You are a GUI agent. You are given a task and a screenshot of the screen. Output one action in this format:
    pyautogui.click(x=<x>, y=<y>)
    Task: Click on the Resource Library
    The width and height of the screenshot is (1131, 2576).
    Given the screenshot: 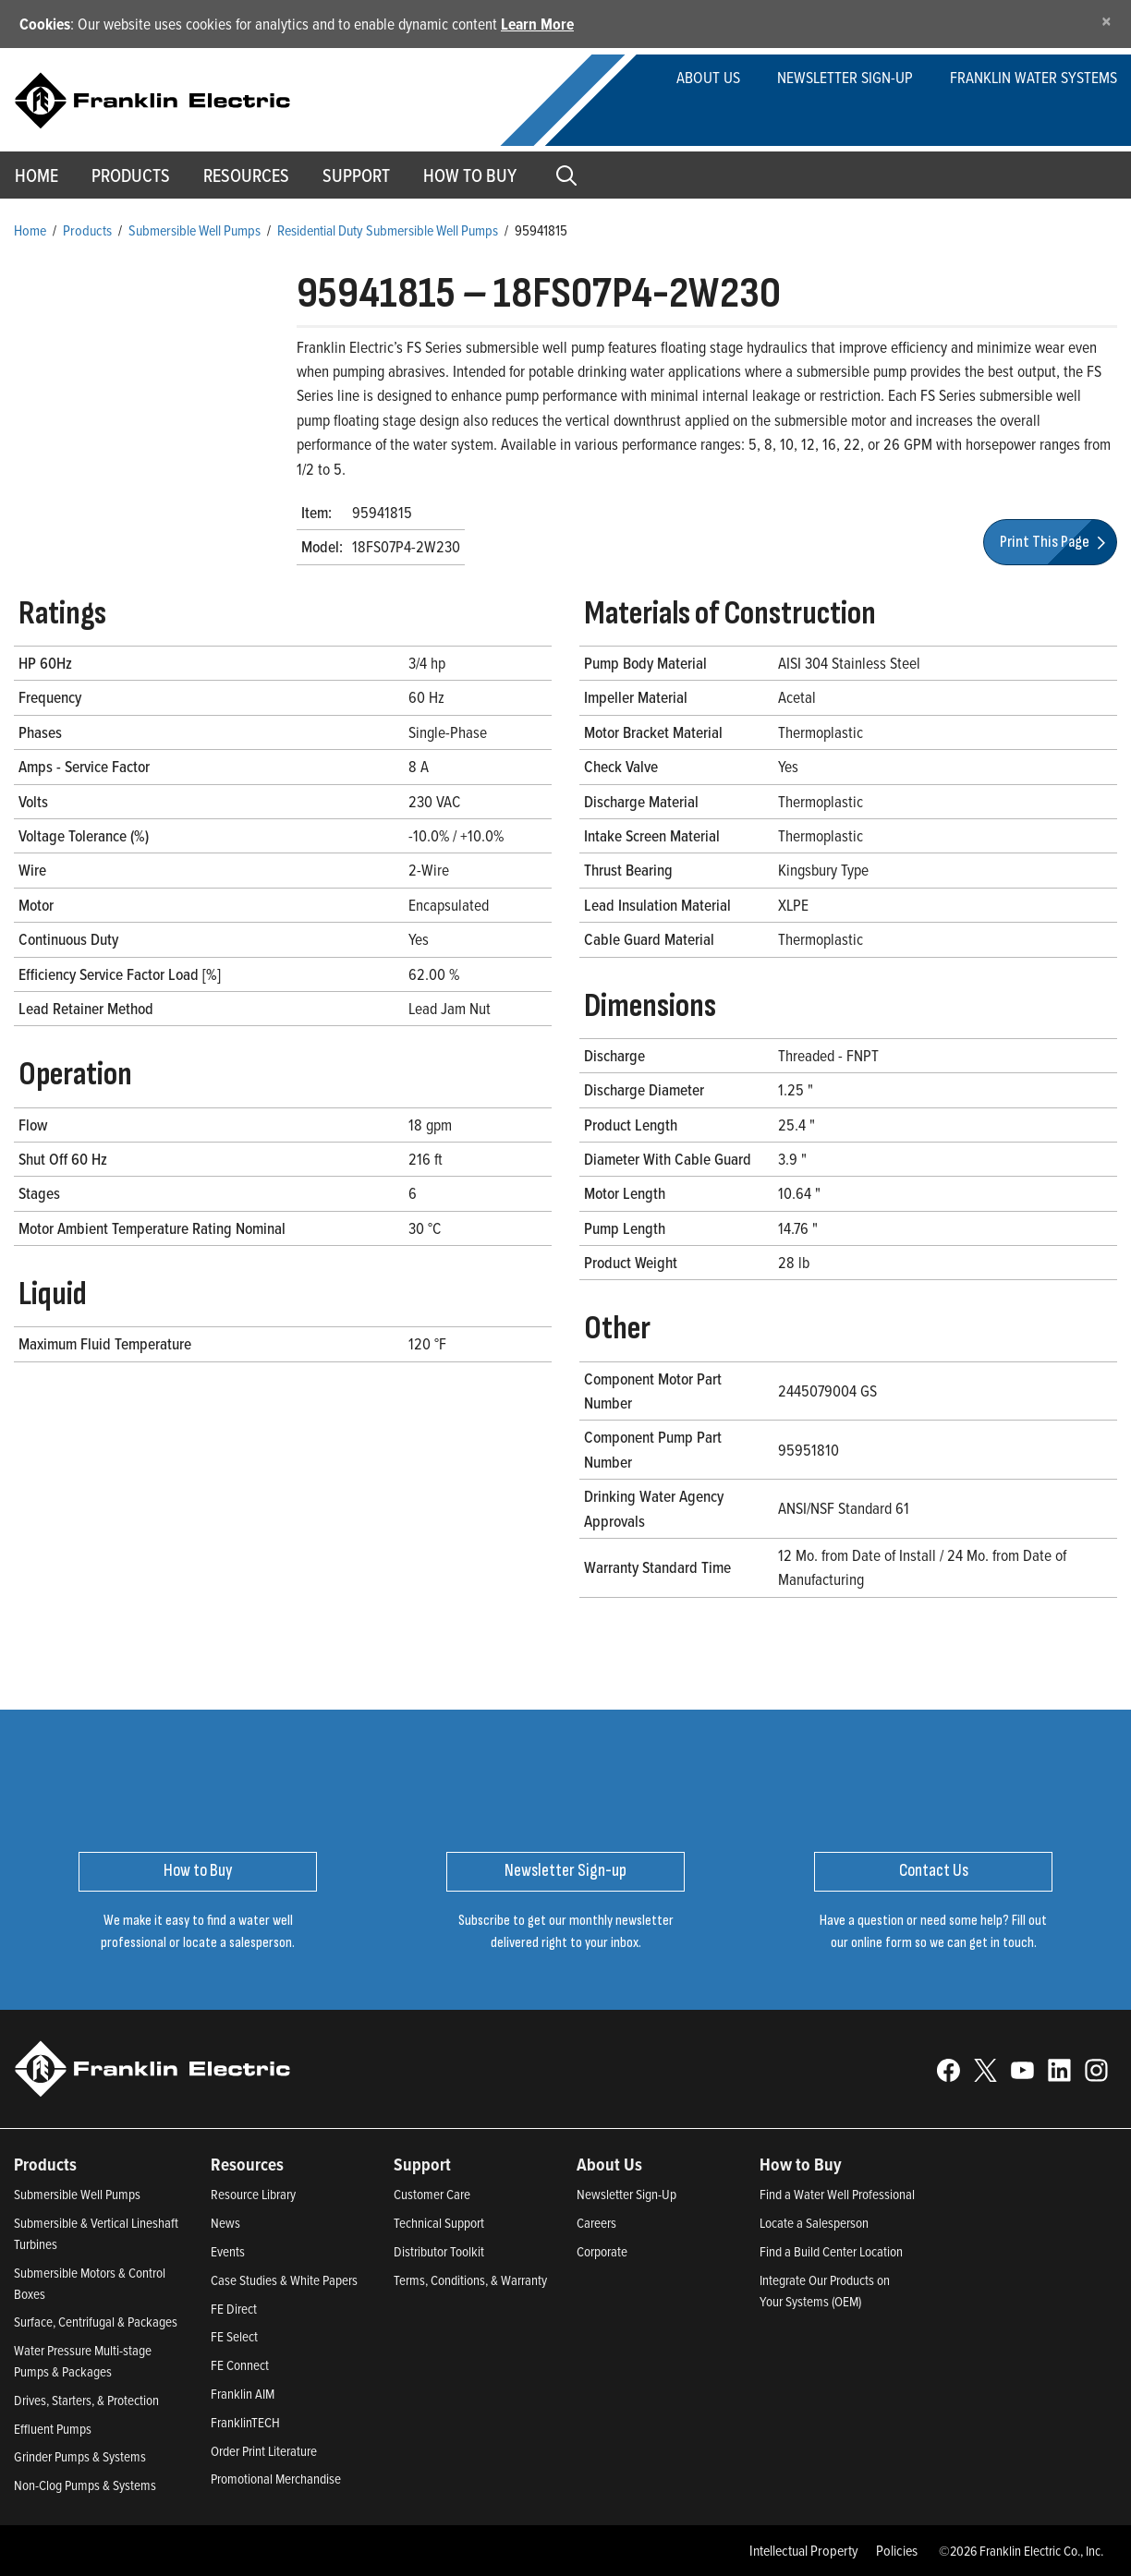 What is the action you would take?
    pyautogui.click(x=253, y=2194)
    